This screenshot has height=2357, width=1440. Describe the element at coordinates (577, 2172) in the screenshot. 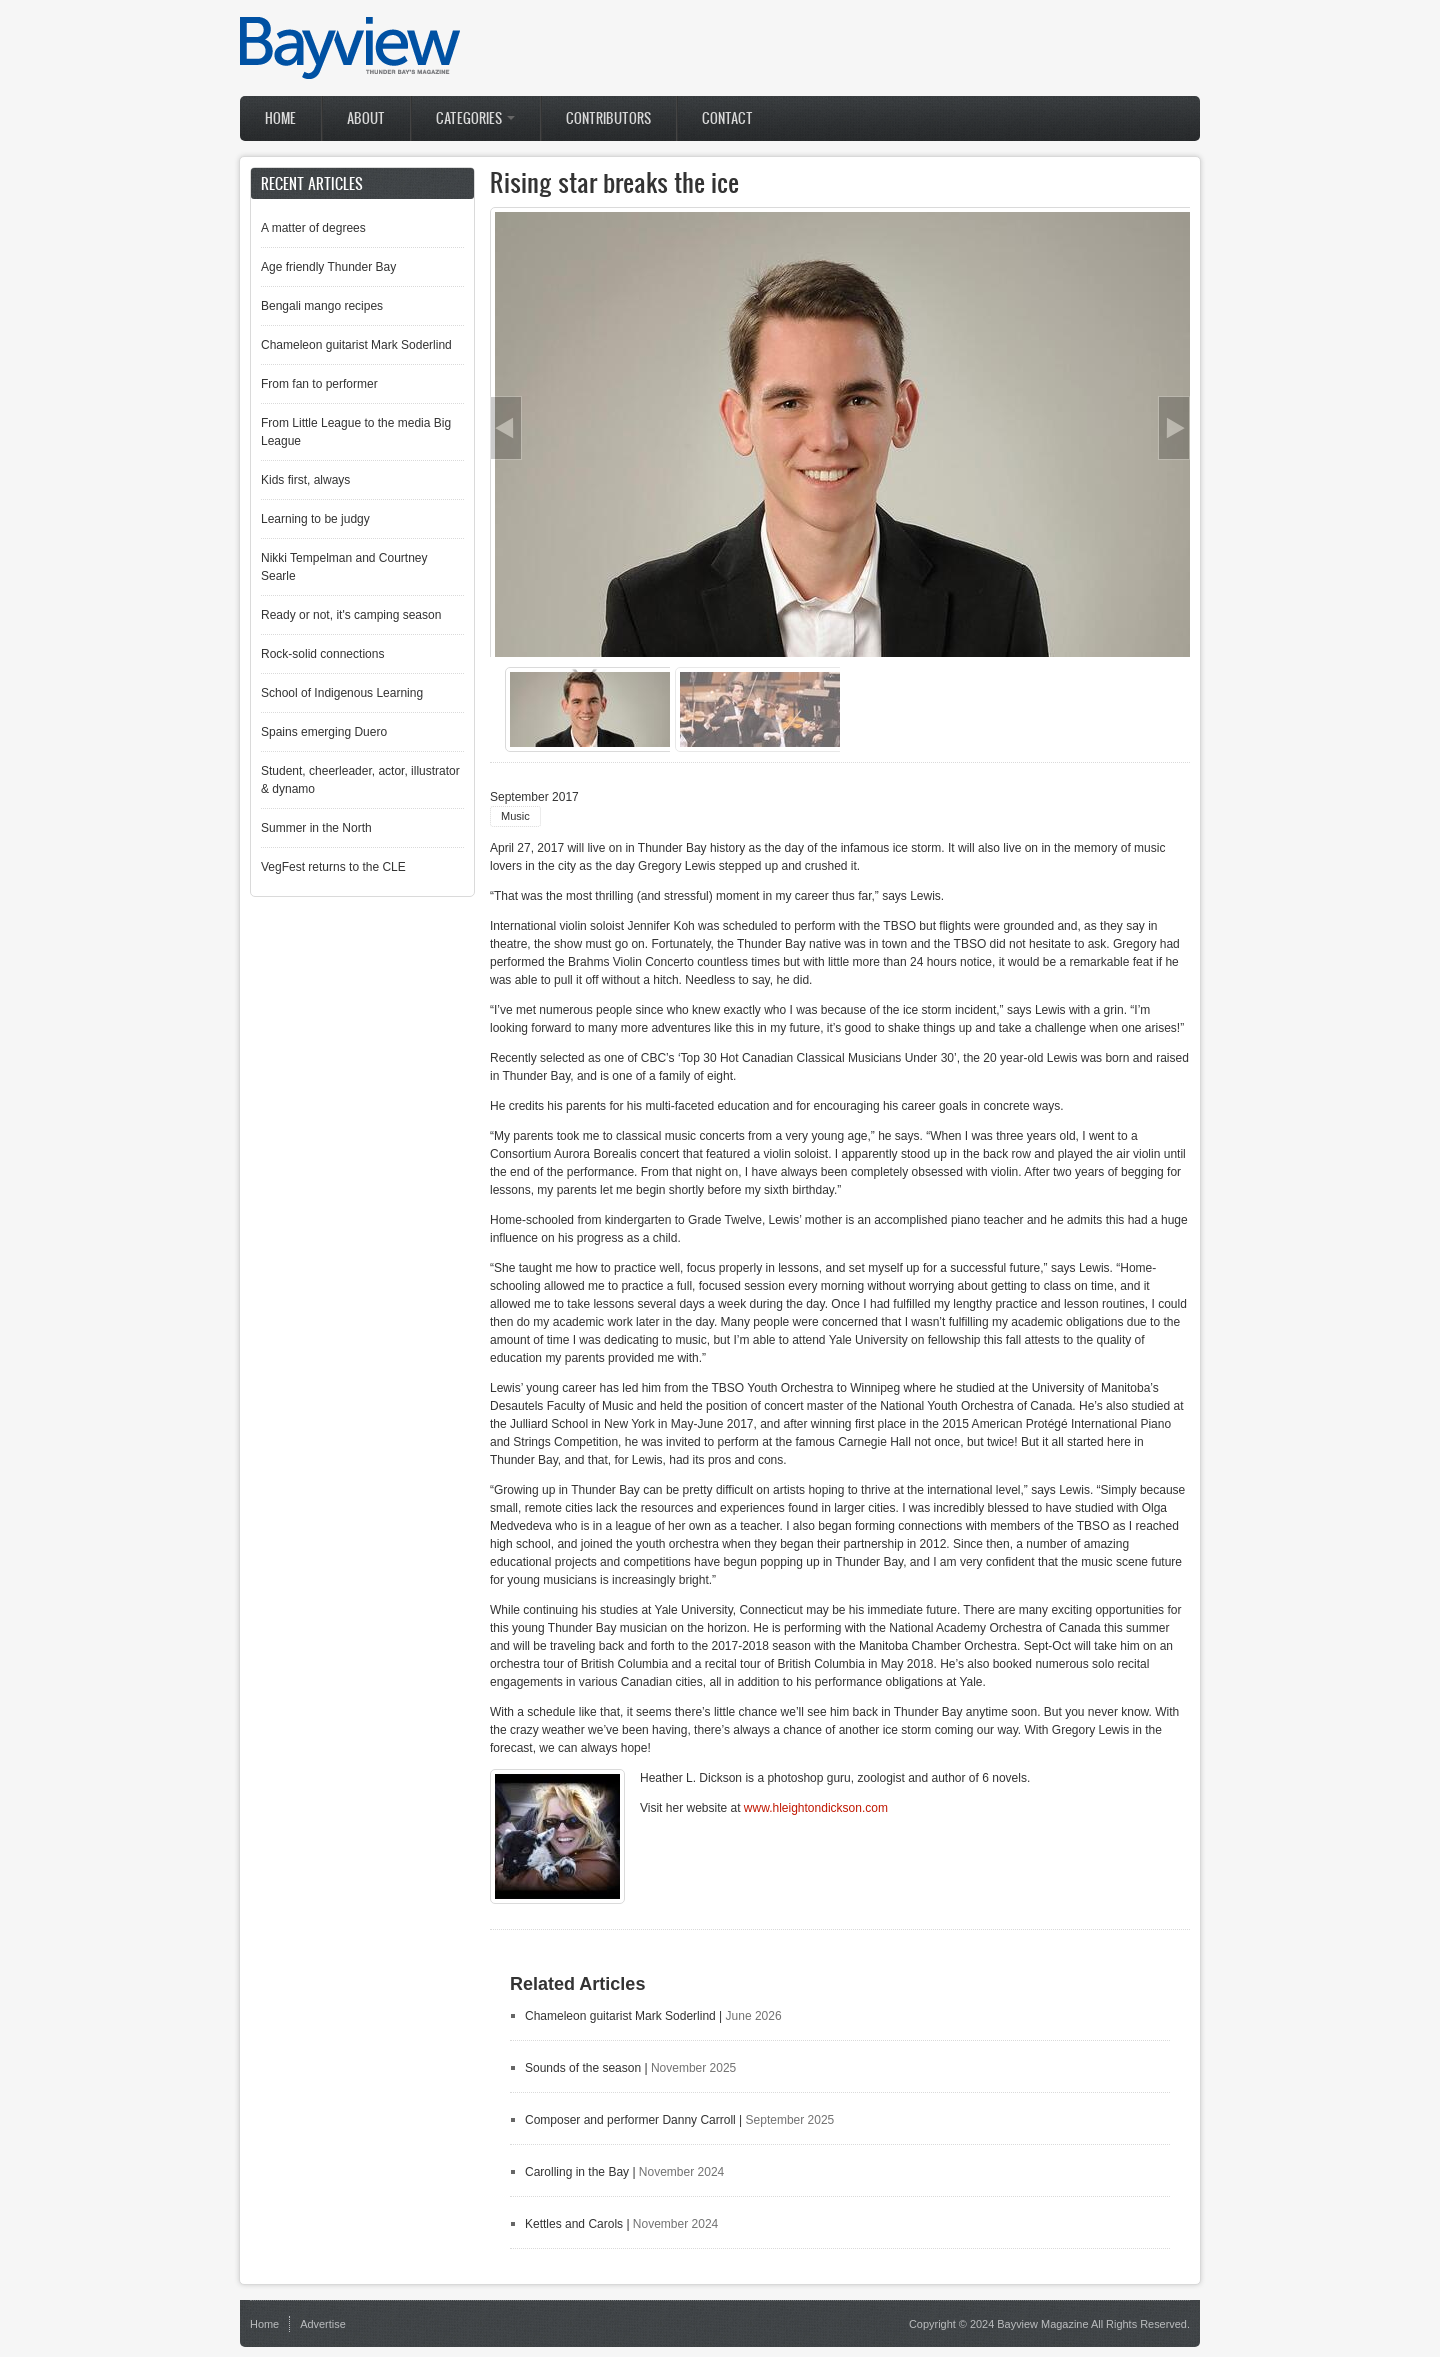

I see `Carolling in the Bay` at that location.